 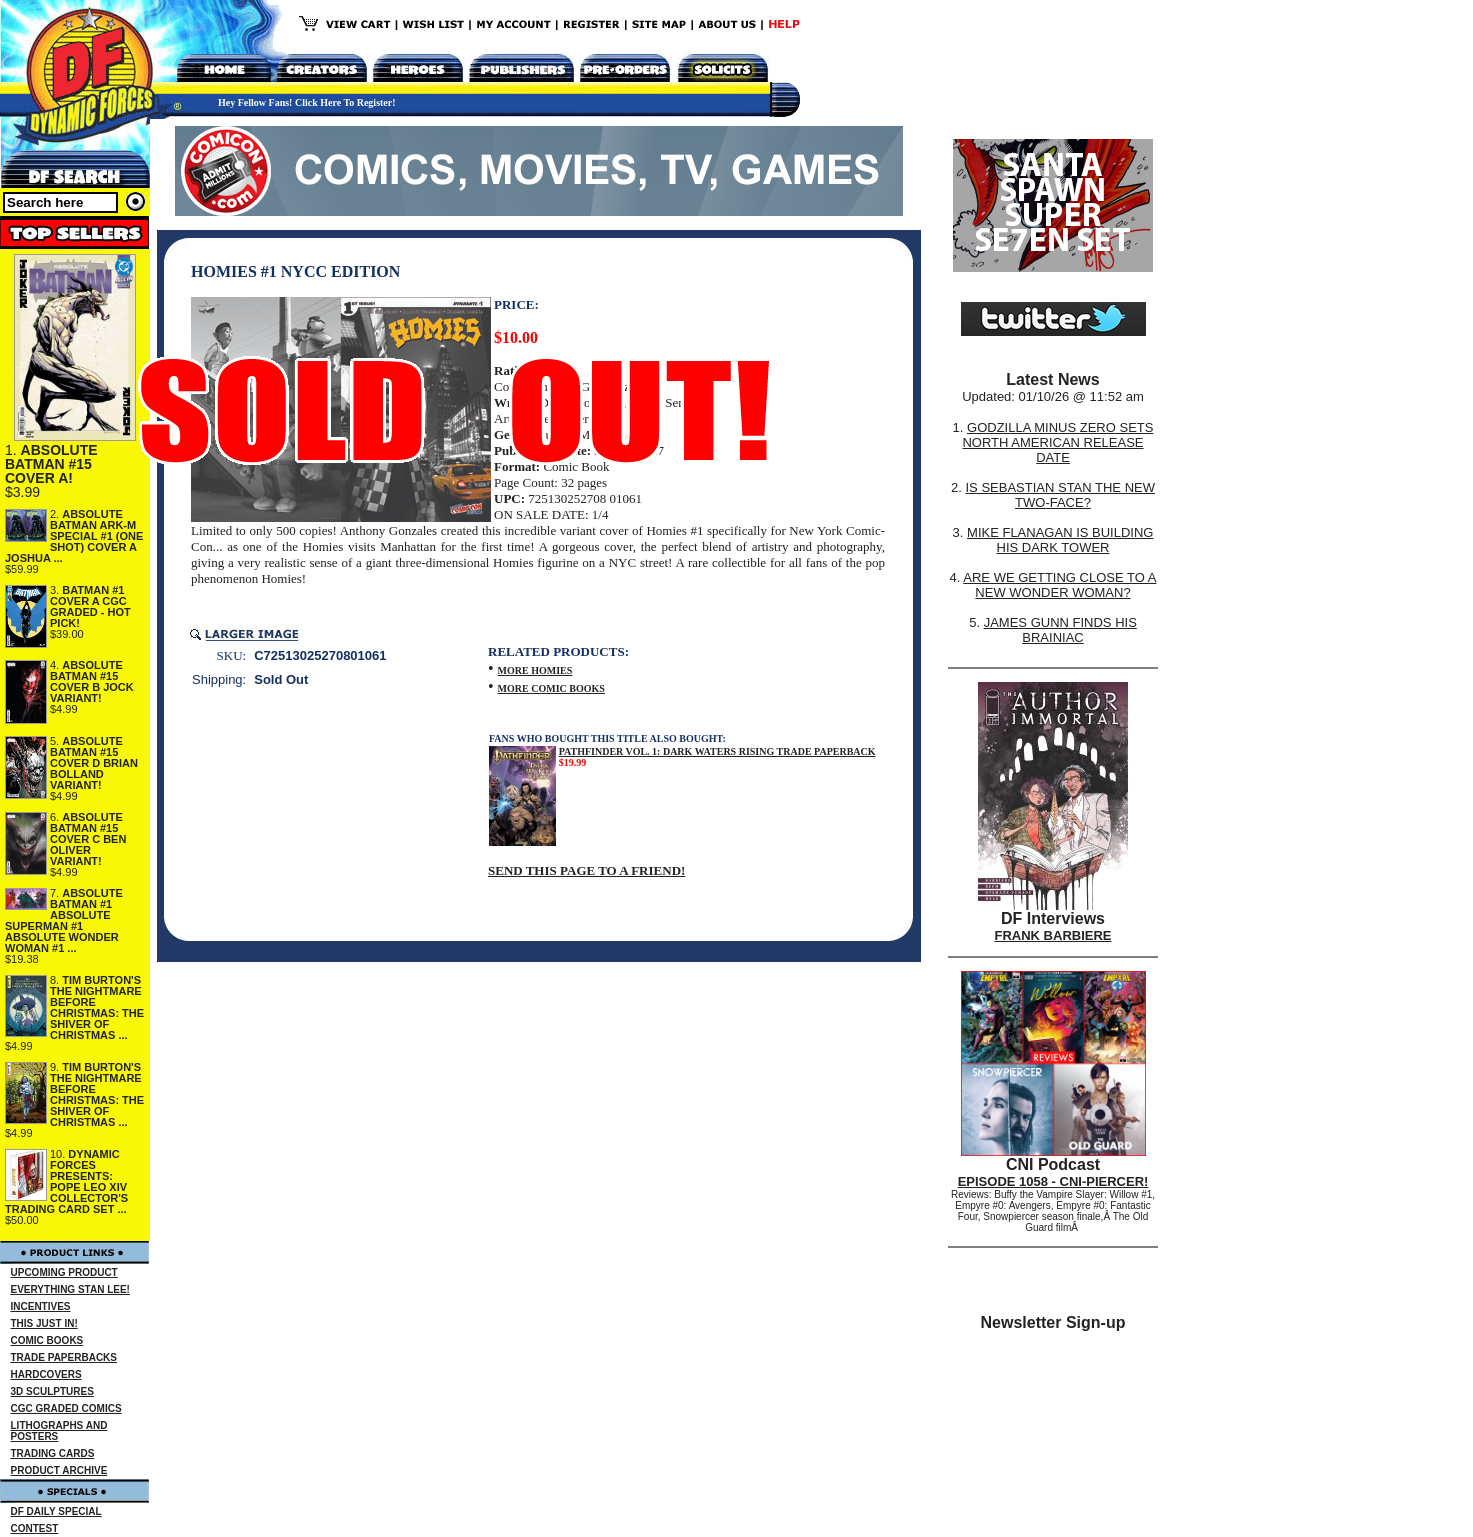 I want to click on TRADING CARDS, so click(x=53, y=1453).